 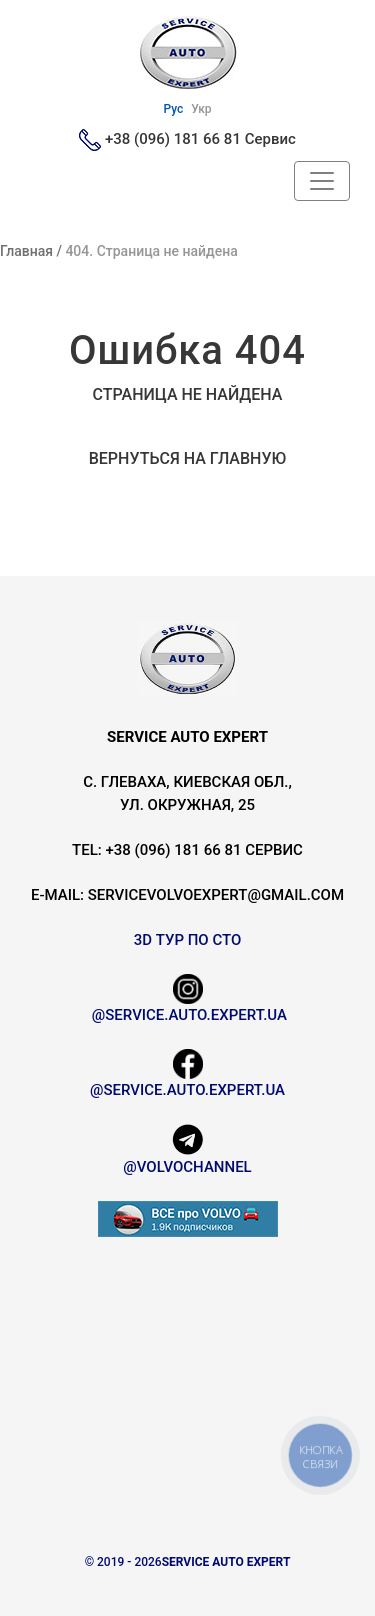 What do you see at coordinates (173, 109) in the screenshot?
I see `Рус` at bounding box center [173, 109].